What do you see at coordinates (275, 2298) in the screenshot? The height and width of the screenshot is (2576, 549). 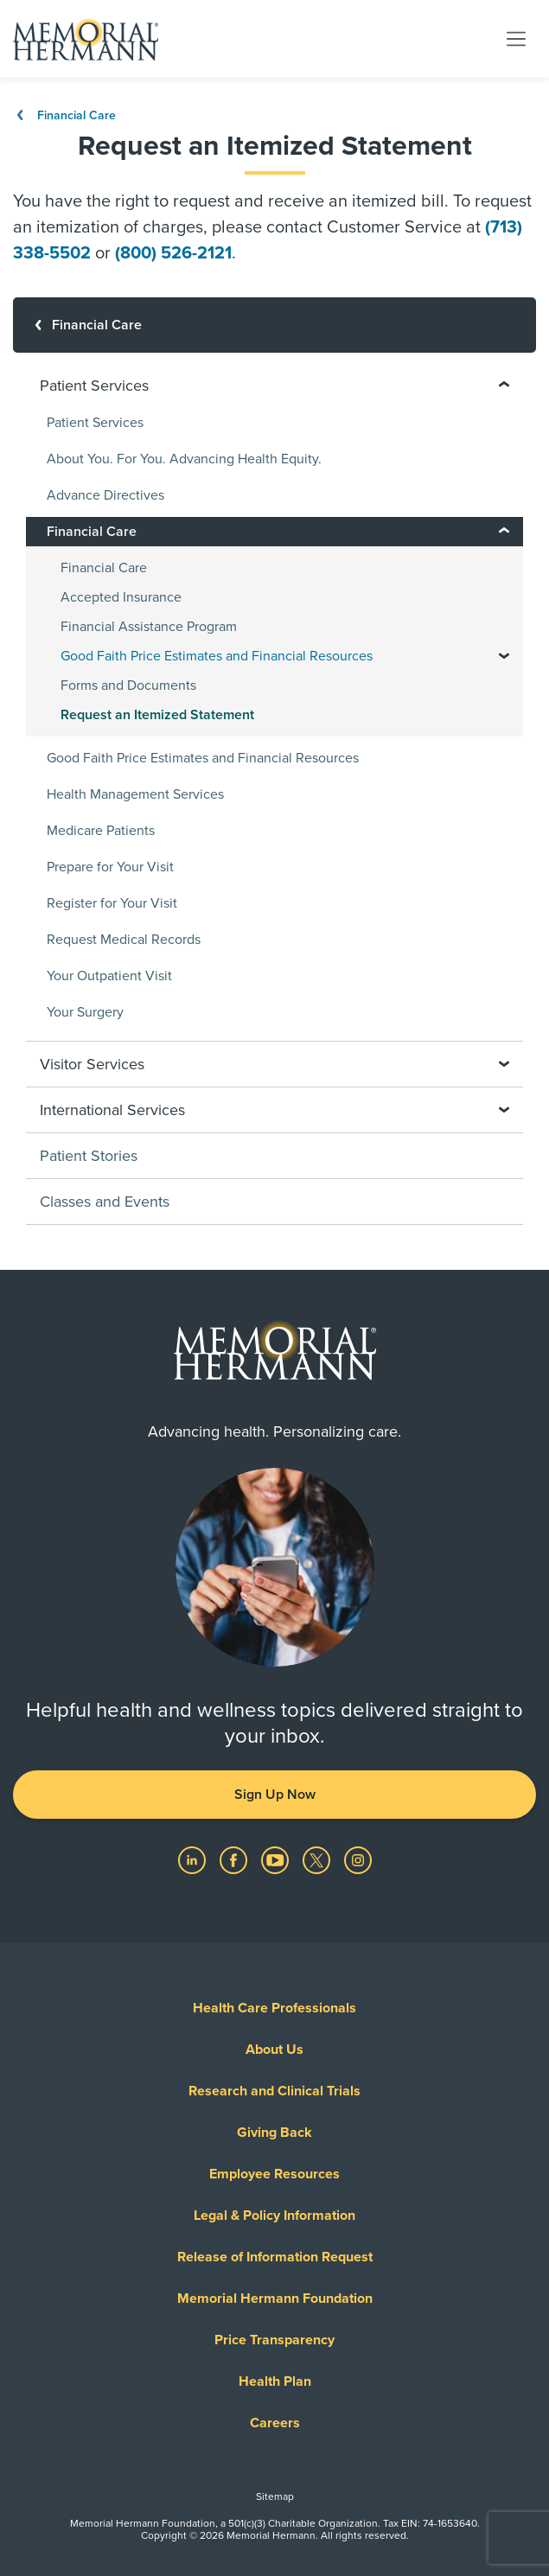 I see `Memorial Hermann Foundation` at bounding box center [275, 2298].